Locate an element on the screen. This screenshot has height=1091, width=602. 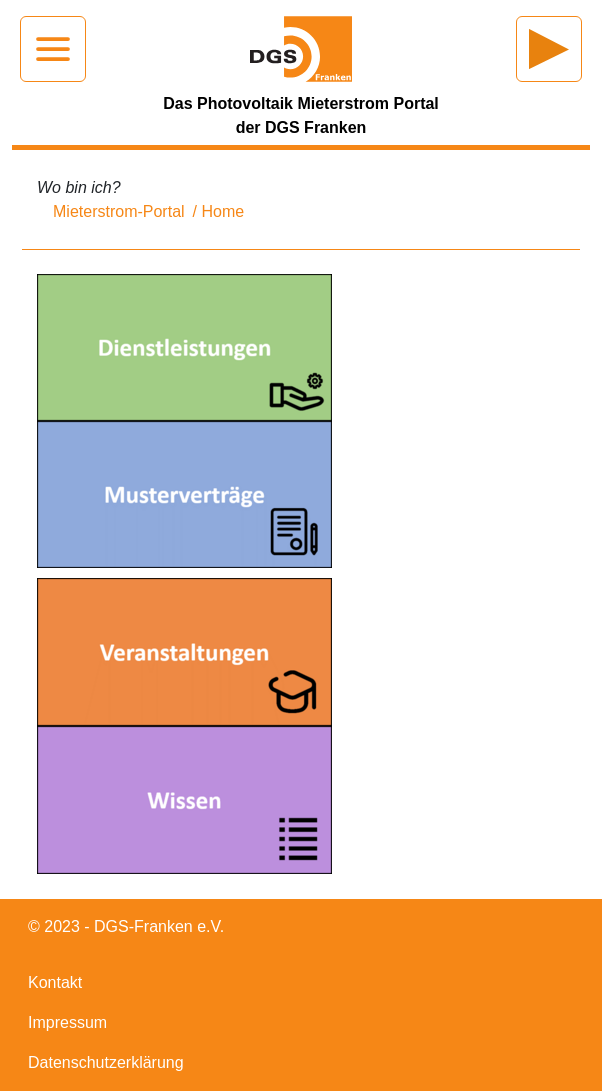
Impressum is located at coordinates (67, 1022).